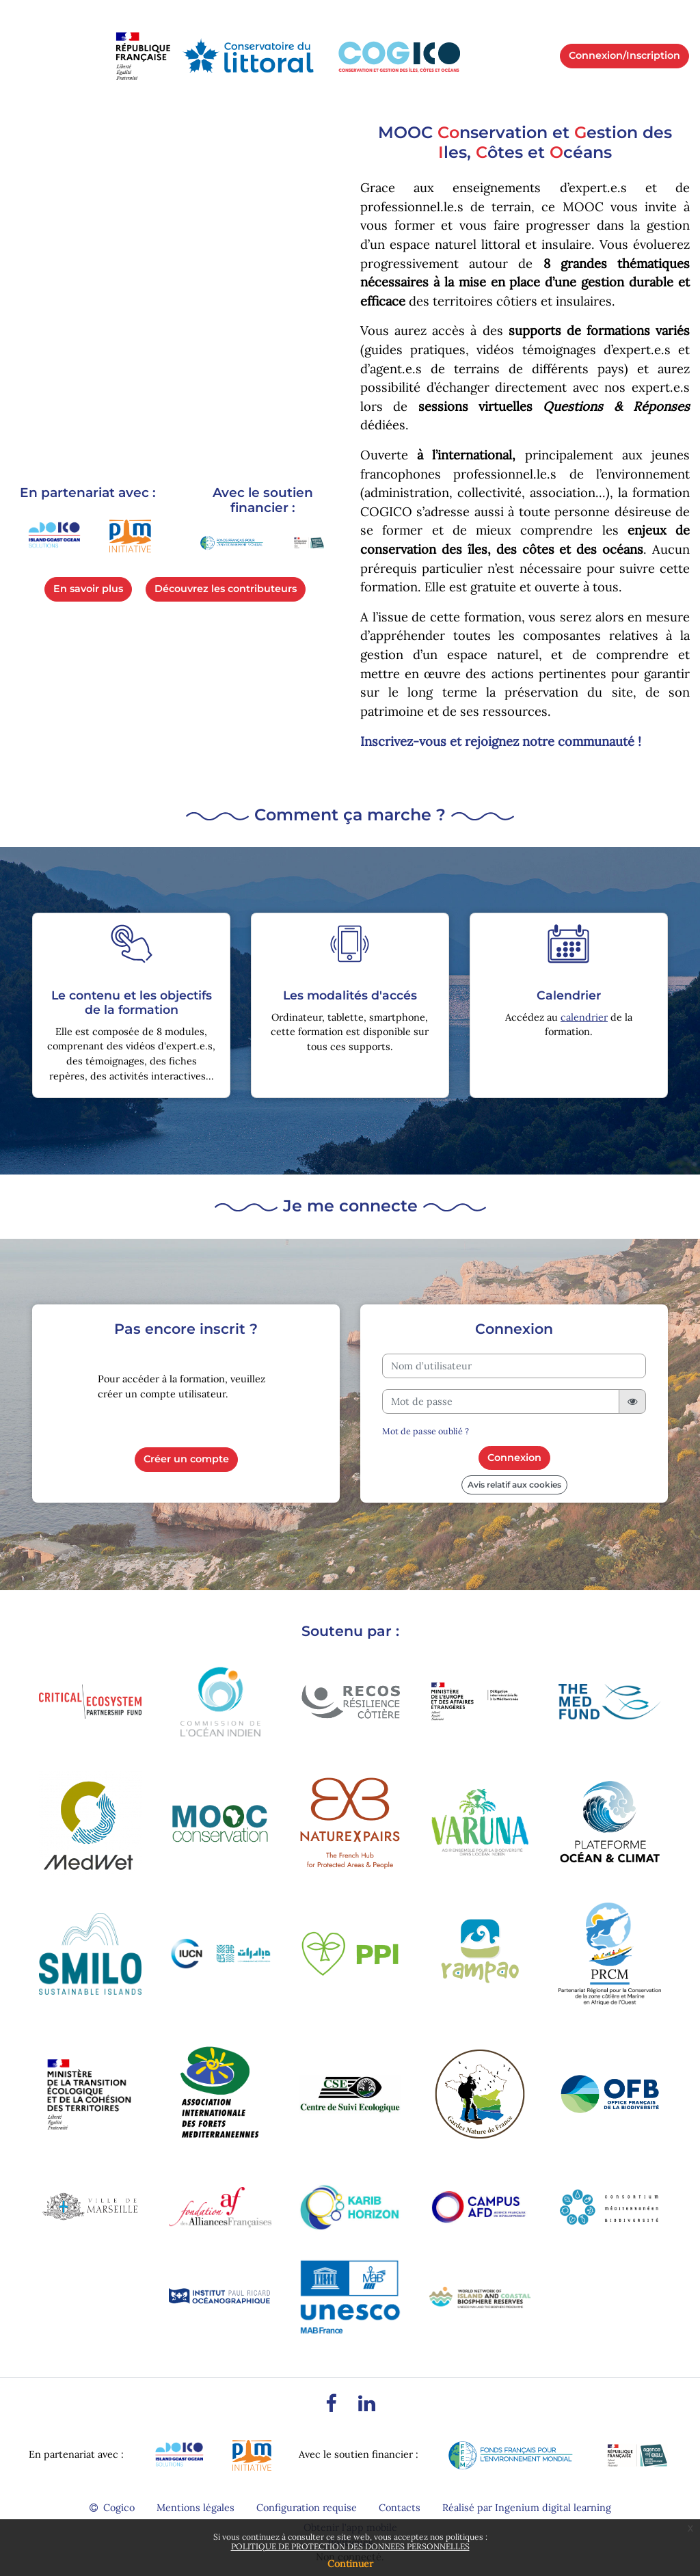 The width and height of the screenshot is (700, 2576). I want to click on calendrier, so click(584, 1017).